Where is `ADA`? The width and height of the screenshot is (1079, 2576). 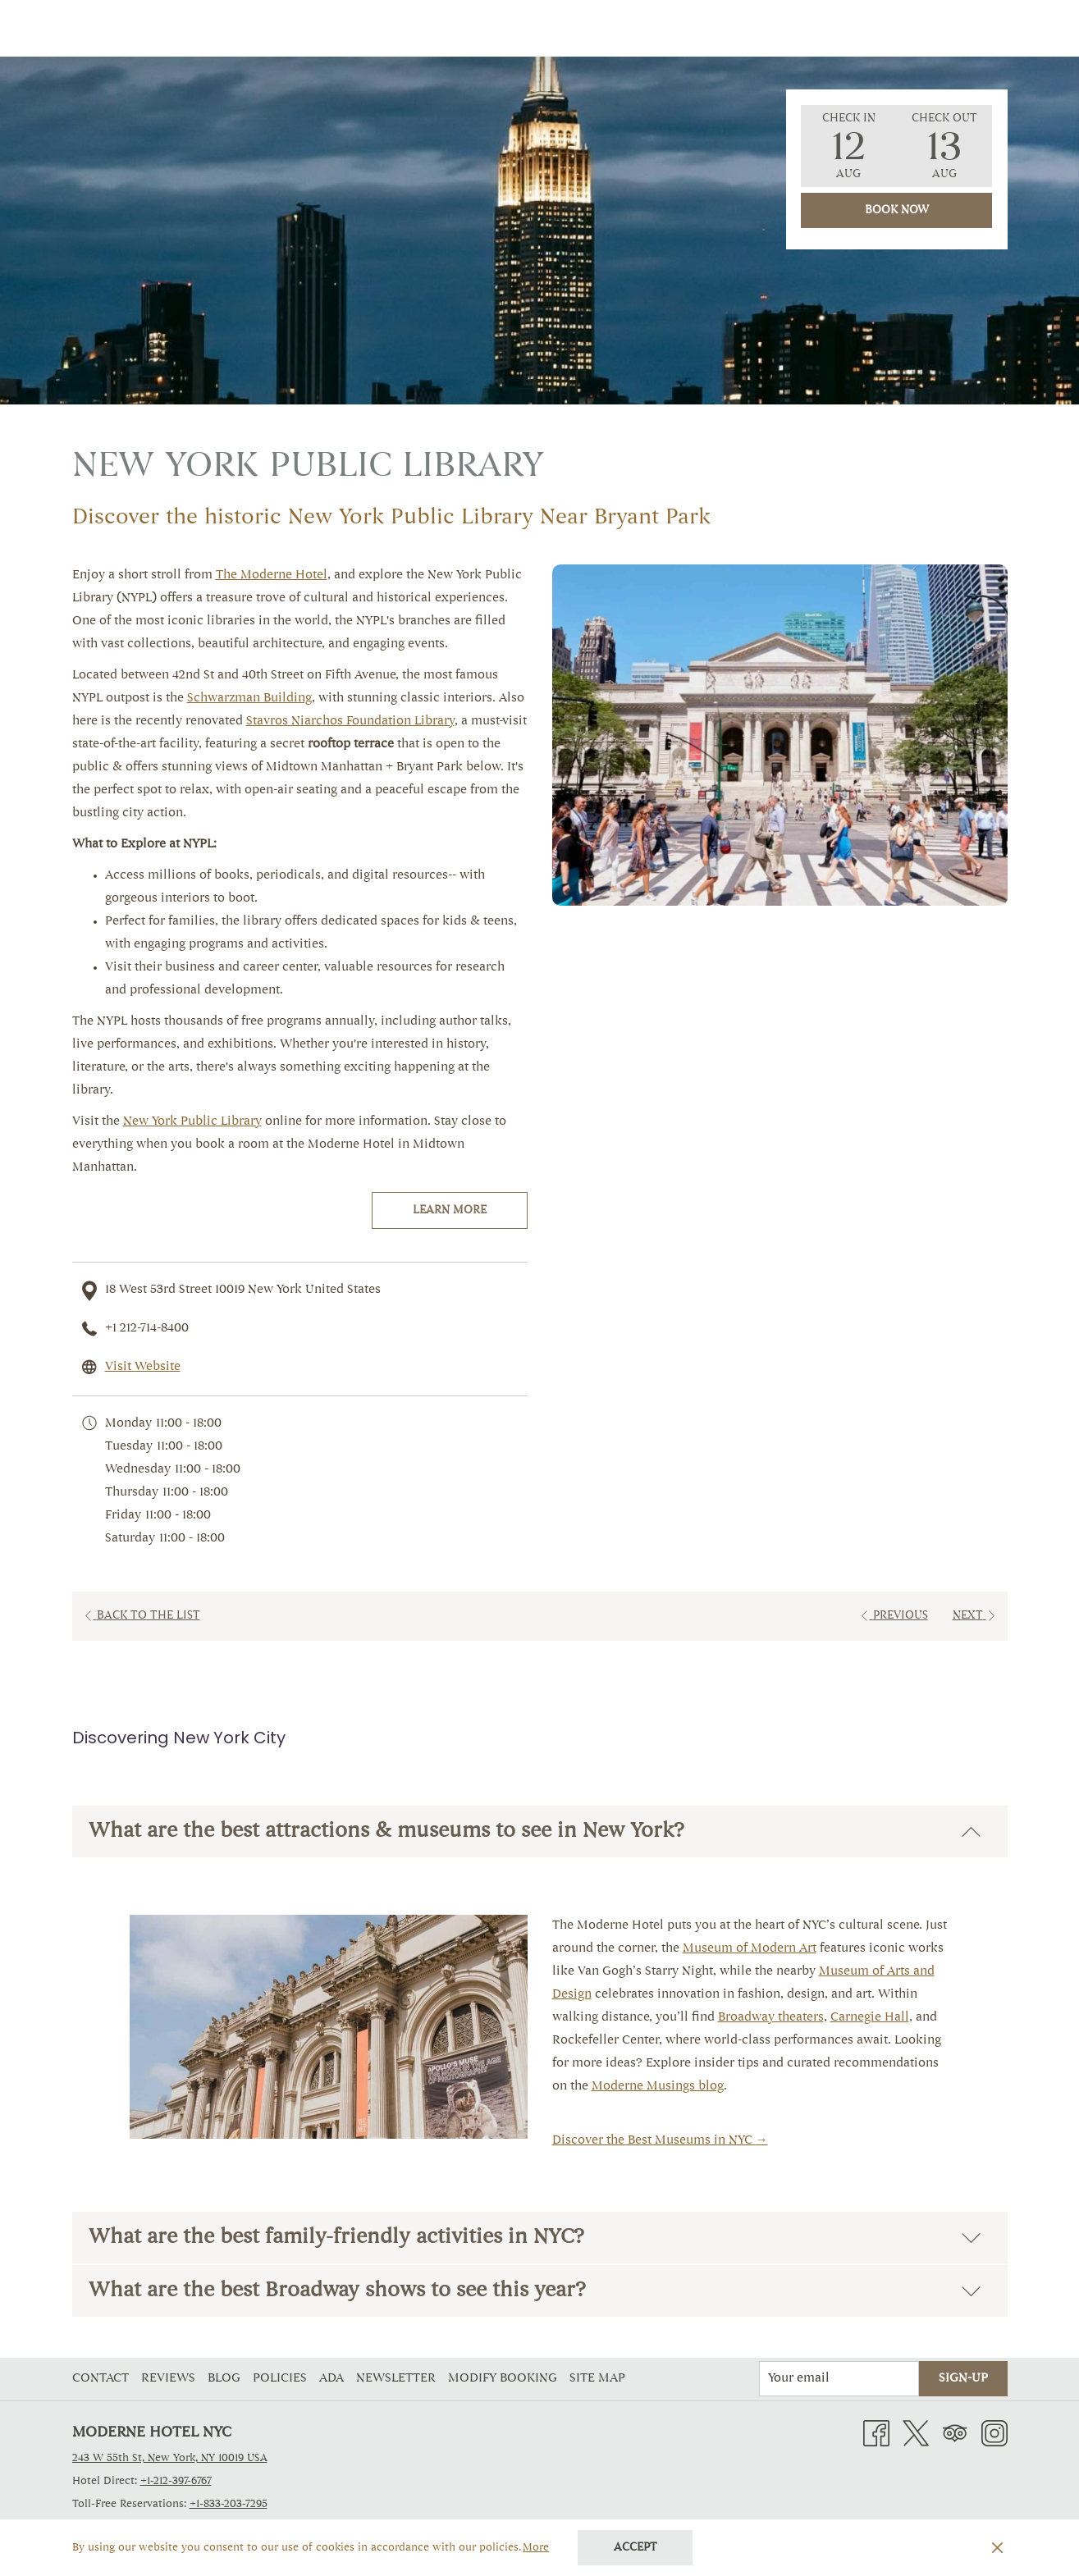 ADA is located at coordinates (331, 2379).